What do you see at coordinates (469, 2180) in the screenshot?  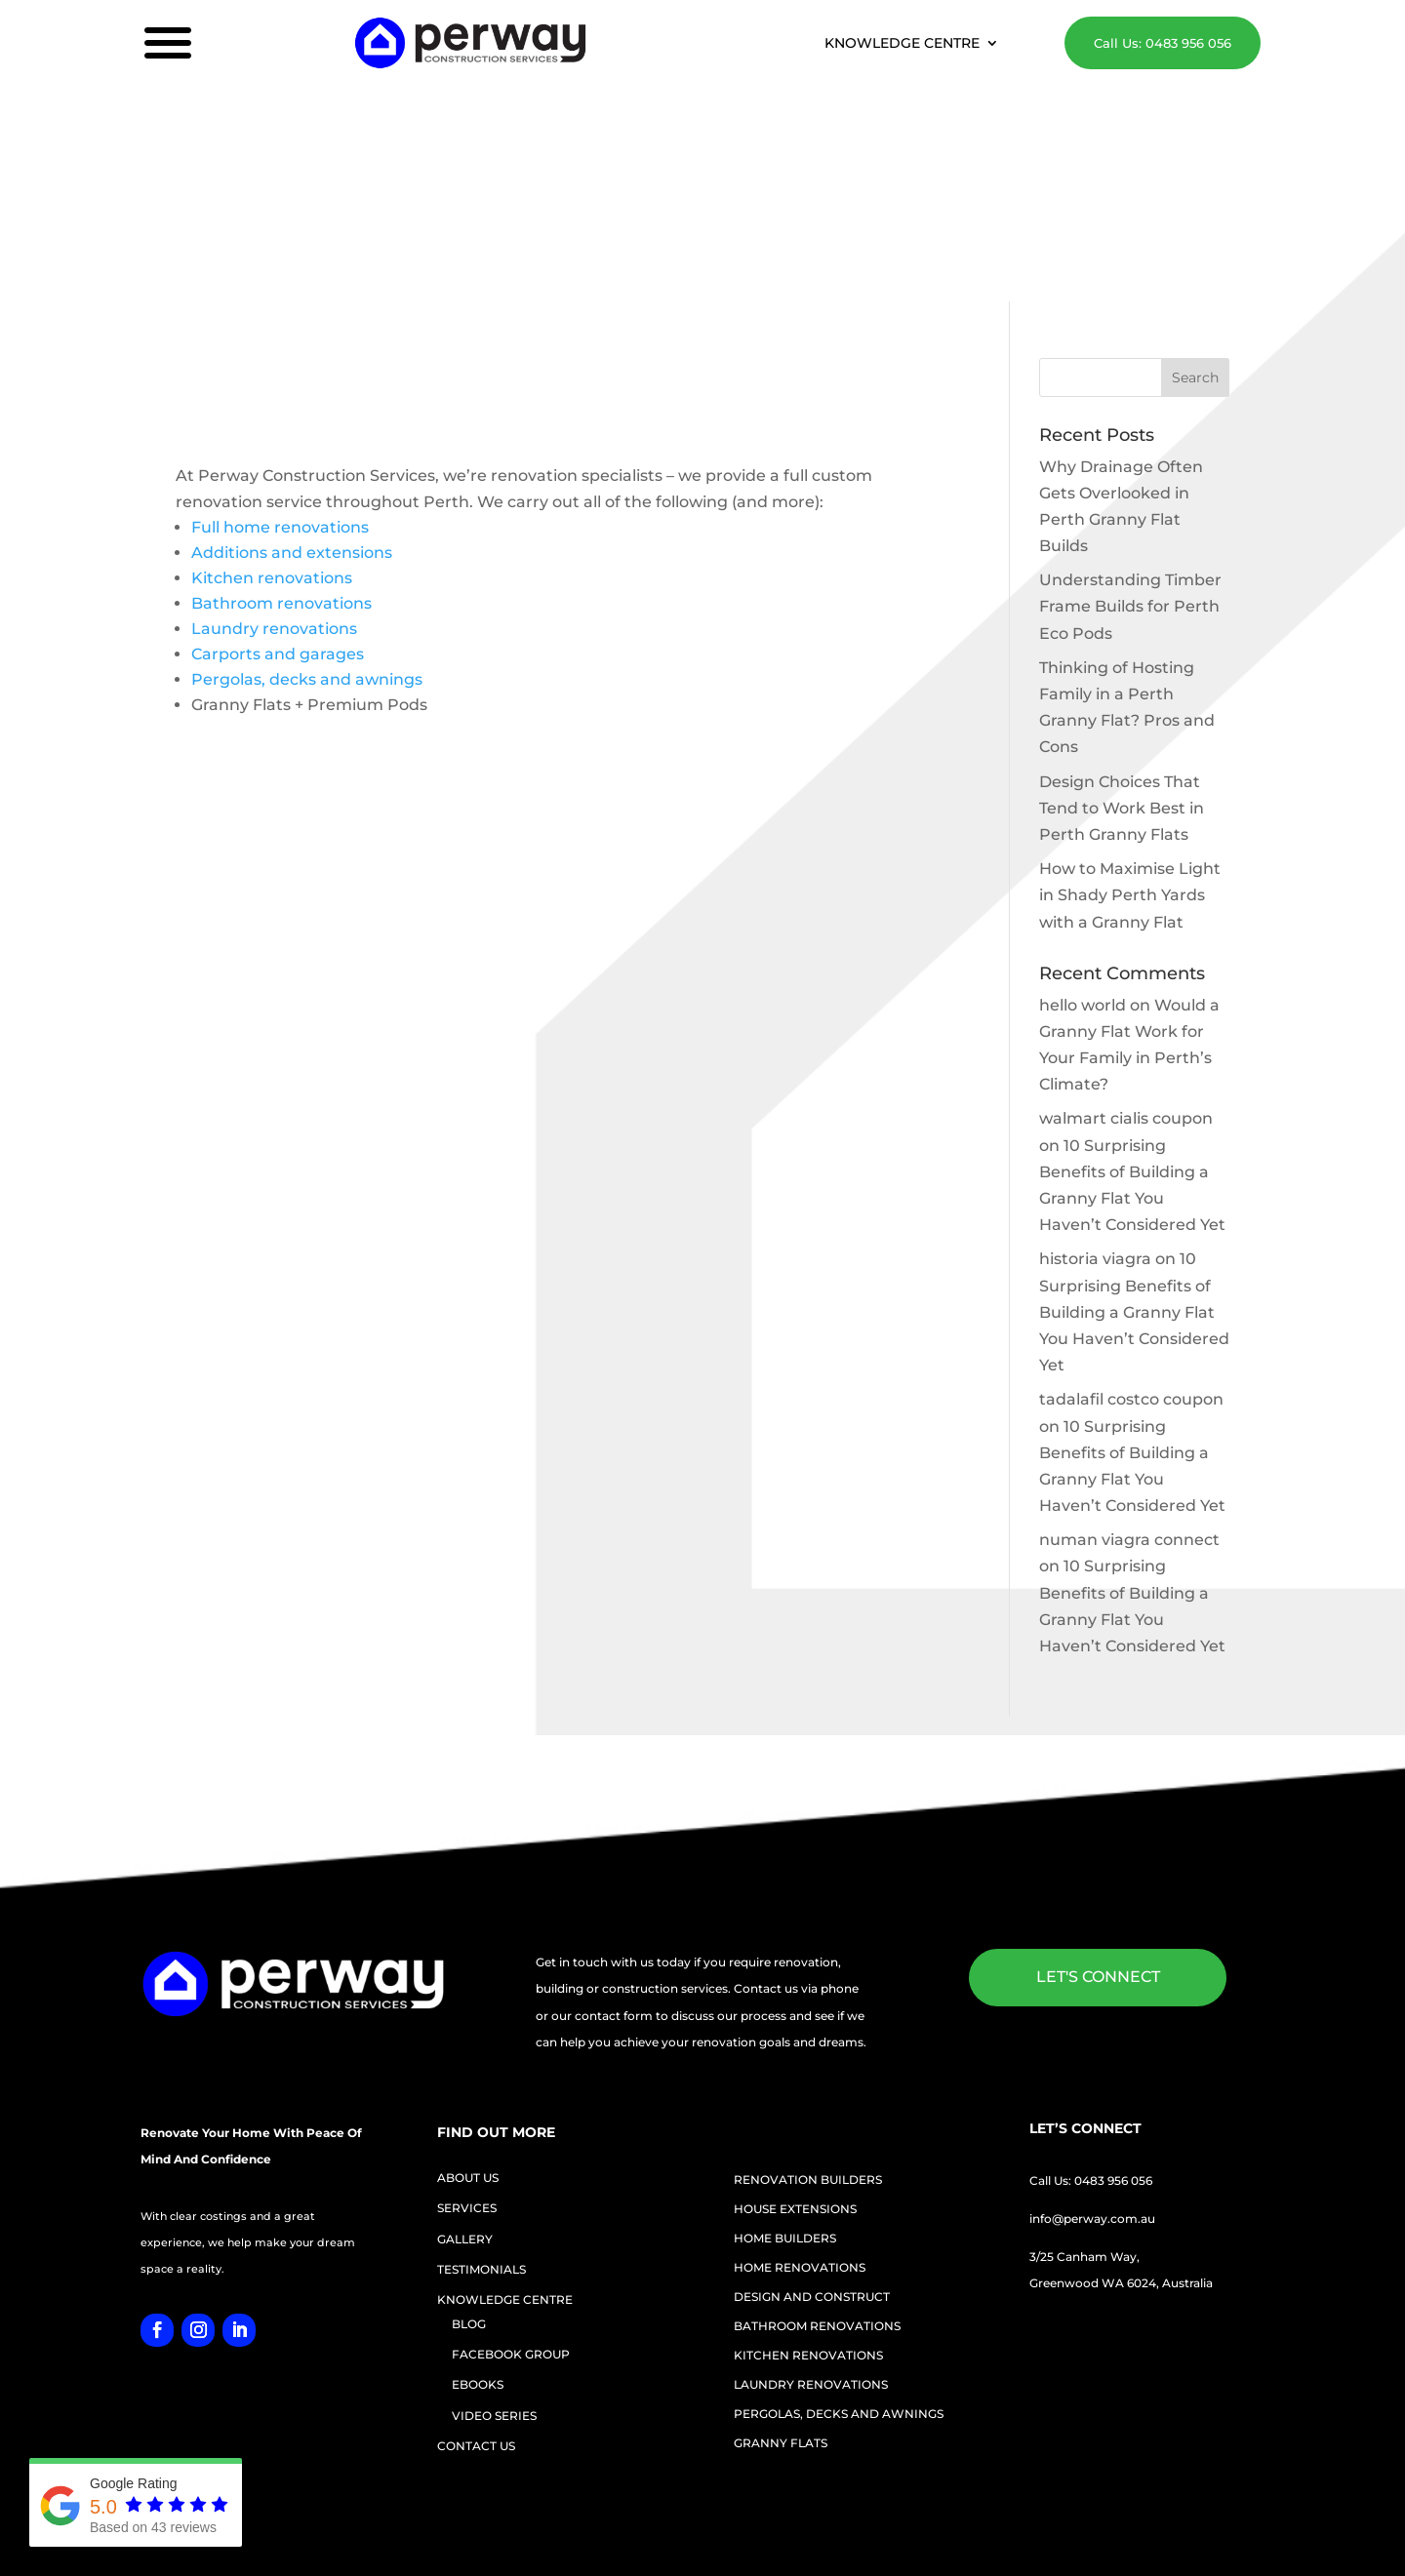 I see `BLOG` at bounding box center [469, 2180].